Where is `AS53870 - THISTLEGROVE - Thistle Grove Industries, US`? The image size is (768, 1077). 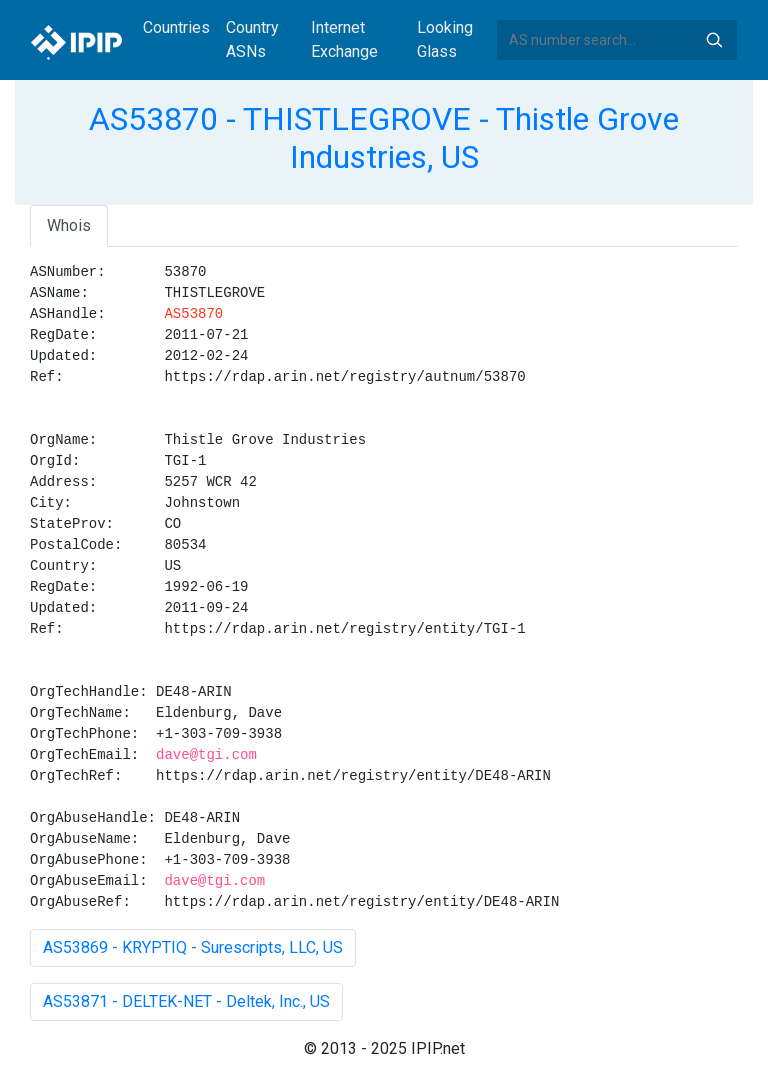
AS53870 - THISTLEGROVE - Thistle Grove Industries, US is located at coordinates (384, 138).